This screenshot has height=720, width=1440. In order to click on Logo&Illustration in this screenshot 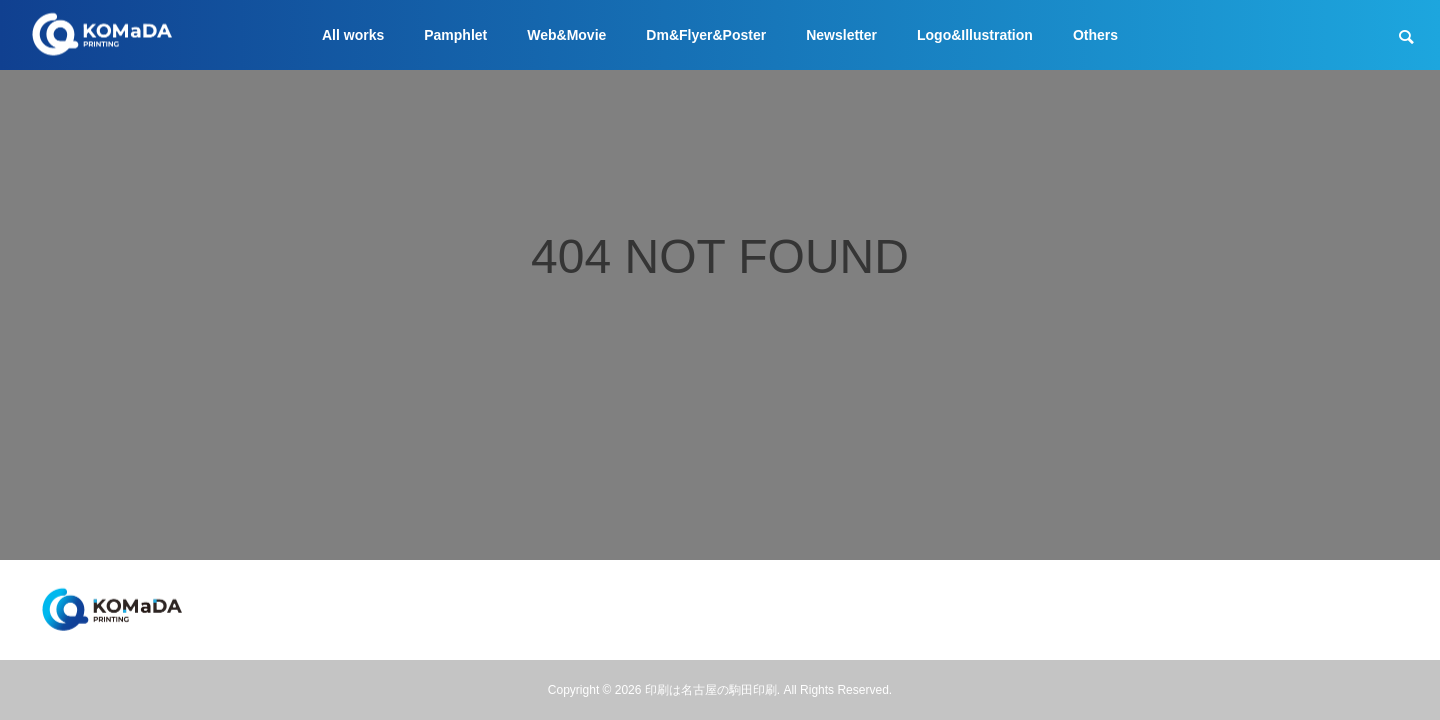, I will do `click(975, 35)`.